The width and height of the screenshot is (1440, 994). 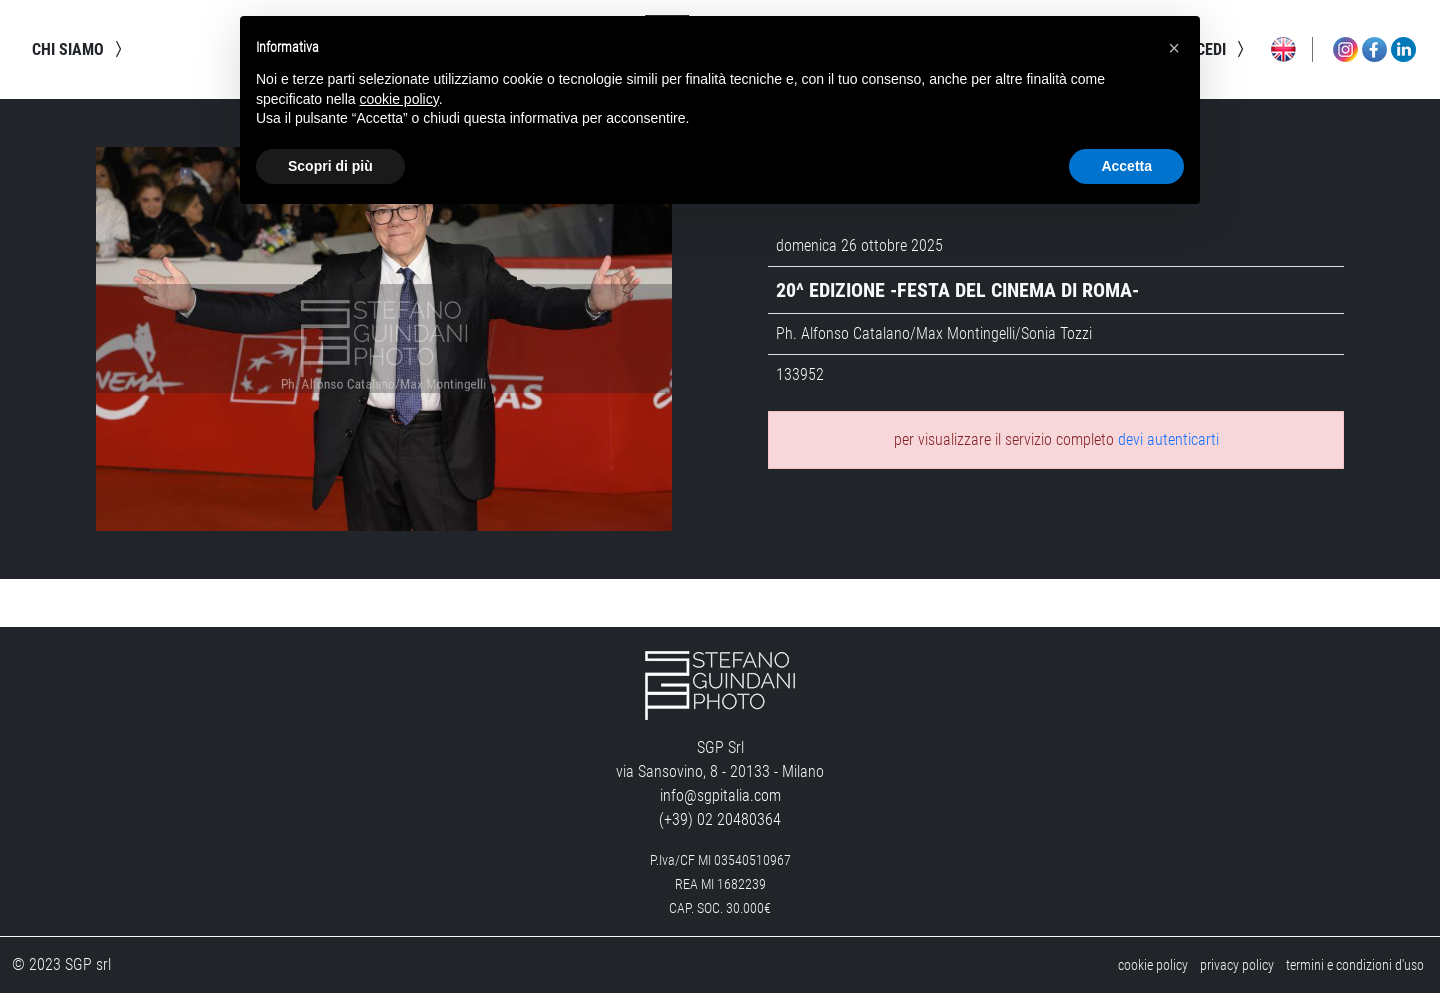 I want to click on Accetta [button], so click(x=1126, y=166).